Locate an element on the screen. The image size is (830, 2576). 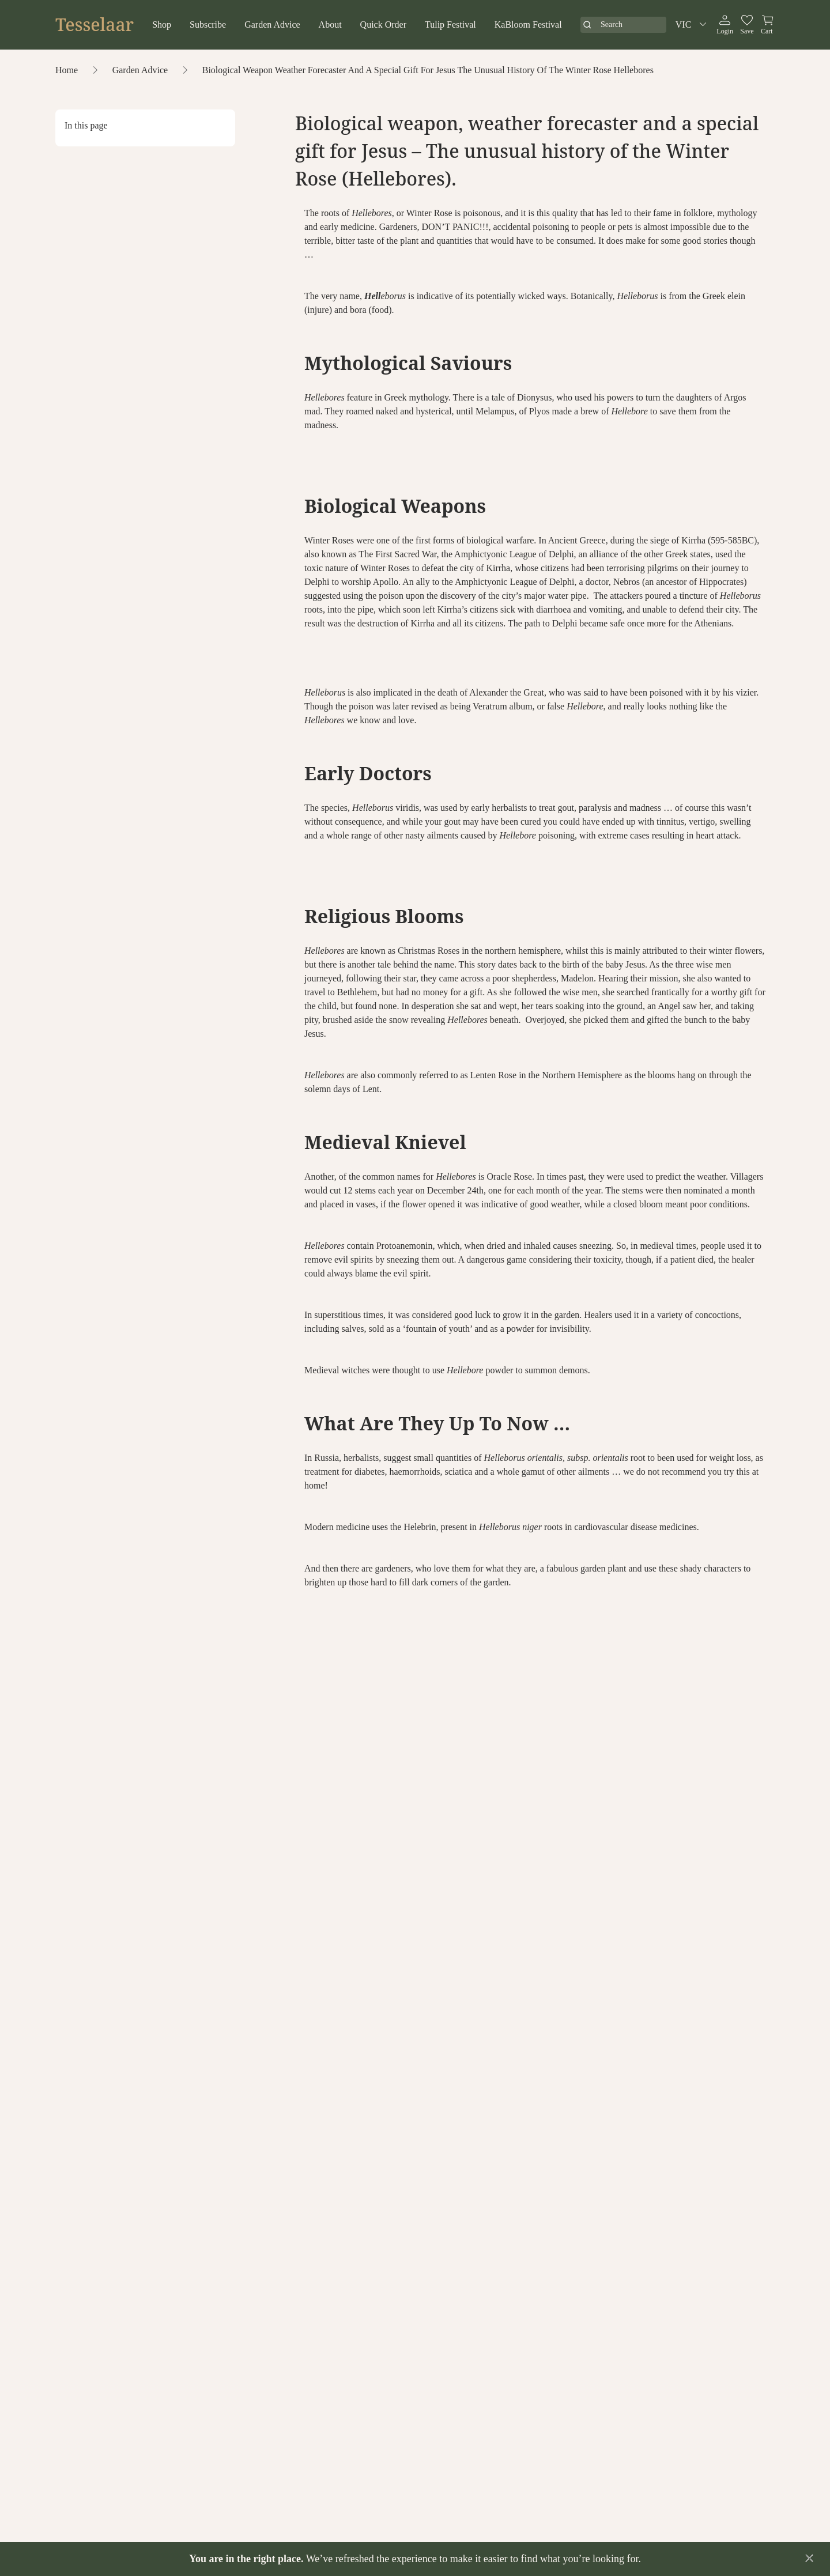
Garden Advice is located at coordinates (272, 24).